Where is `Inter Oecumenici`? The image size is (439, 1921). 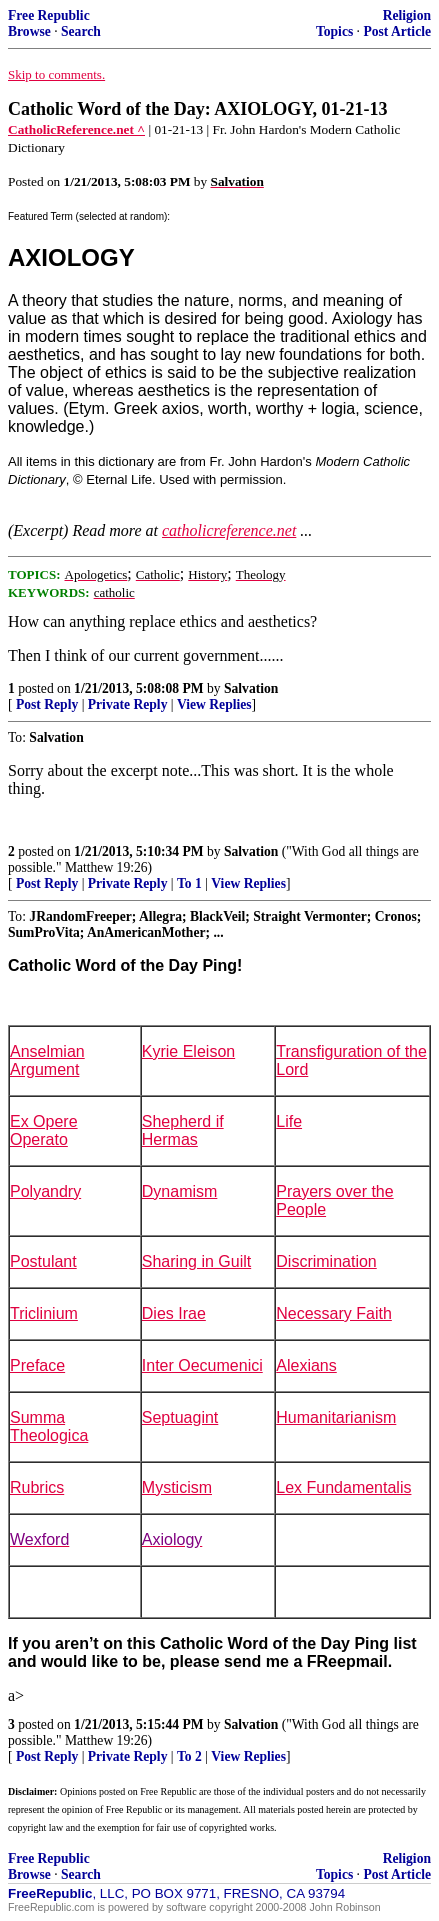 Inter Oecumenici is located at coordinates (202, 1365).